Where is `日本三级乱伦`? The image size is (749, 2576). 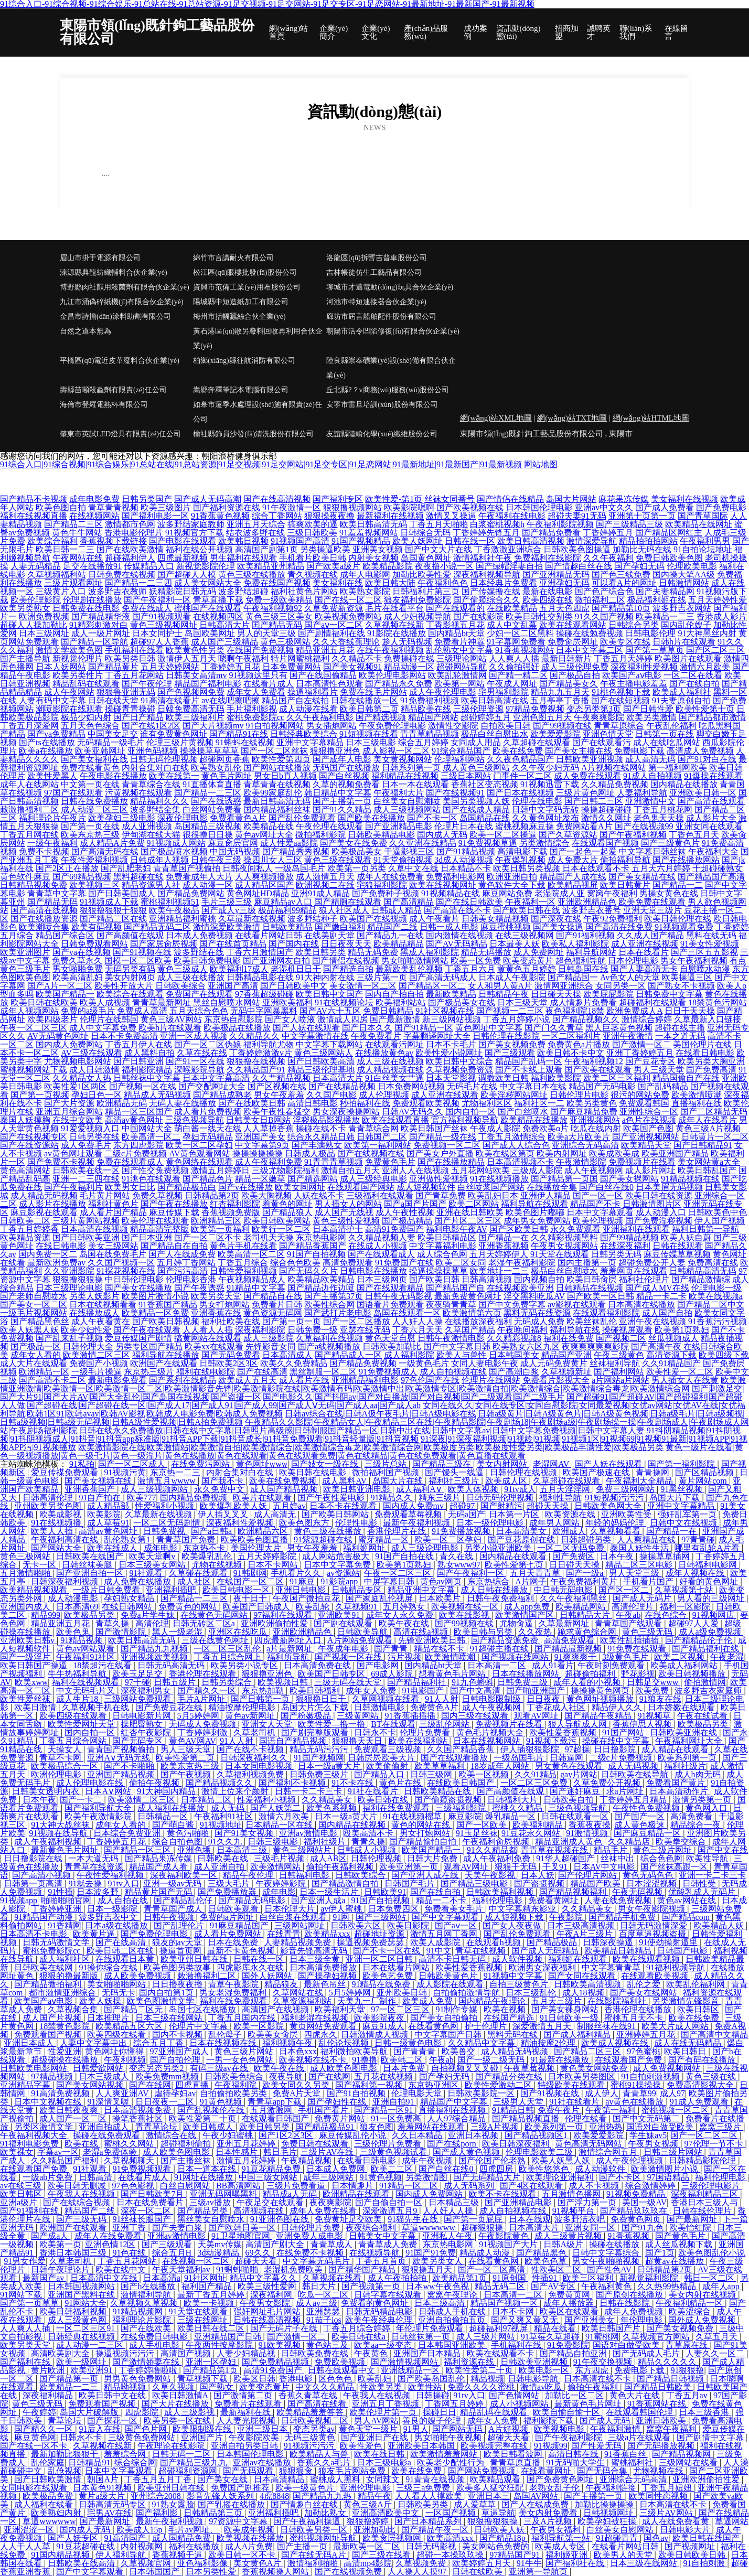 日本三级乱伦 is located at coordinates (532, 1992).